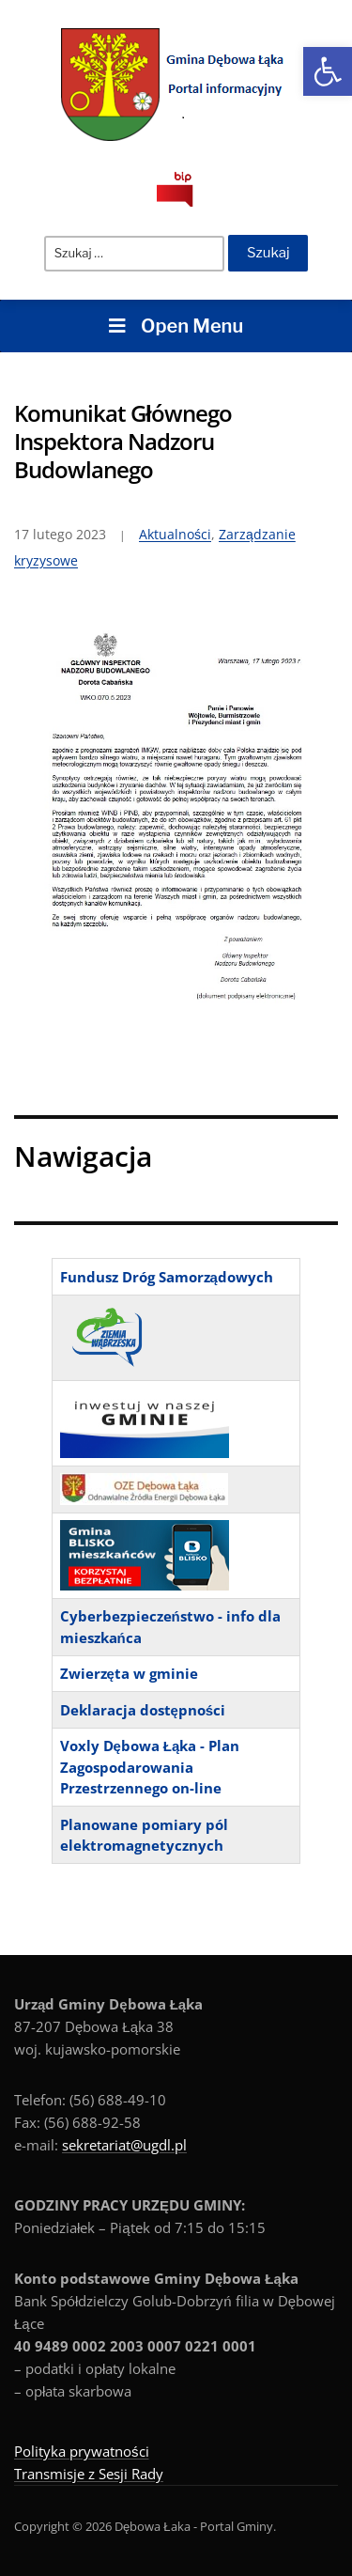 The width and height of the screenshot is (352, 2576). What do you see at coordinates (143, 1709) in the screenshot?
I see `Deklaracja dostępności` at bounding box center [143, 1709].